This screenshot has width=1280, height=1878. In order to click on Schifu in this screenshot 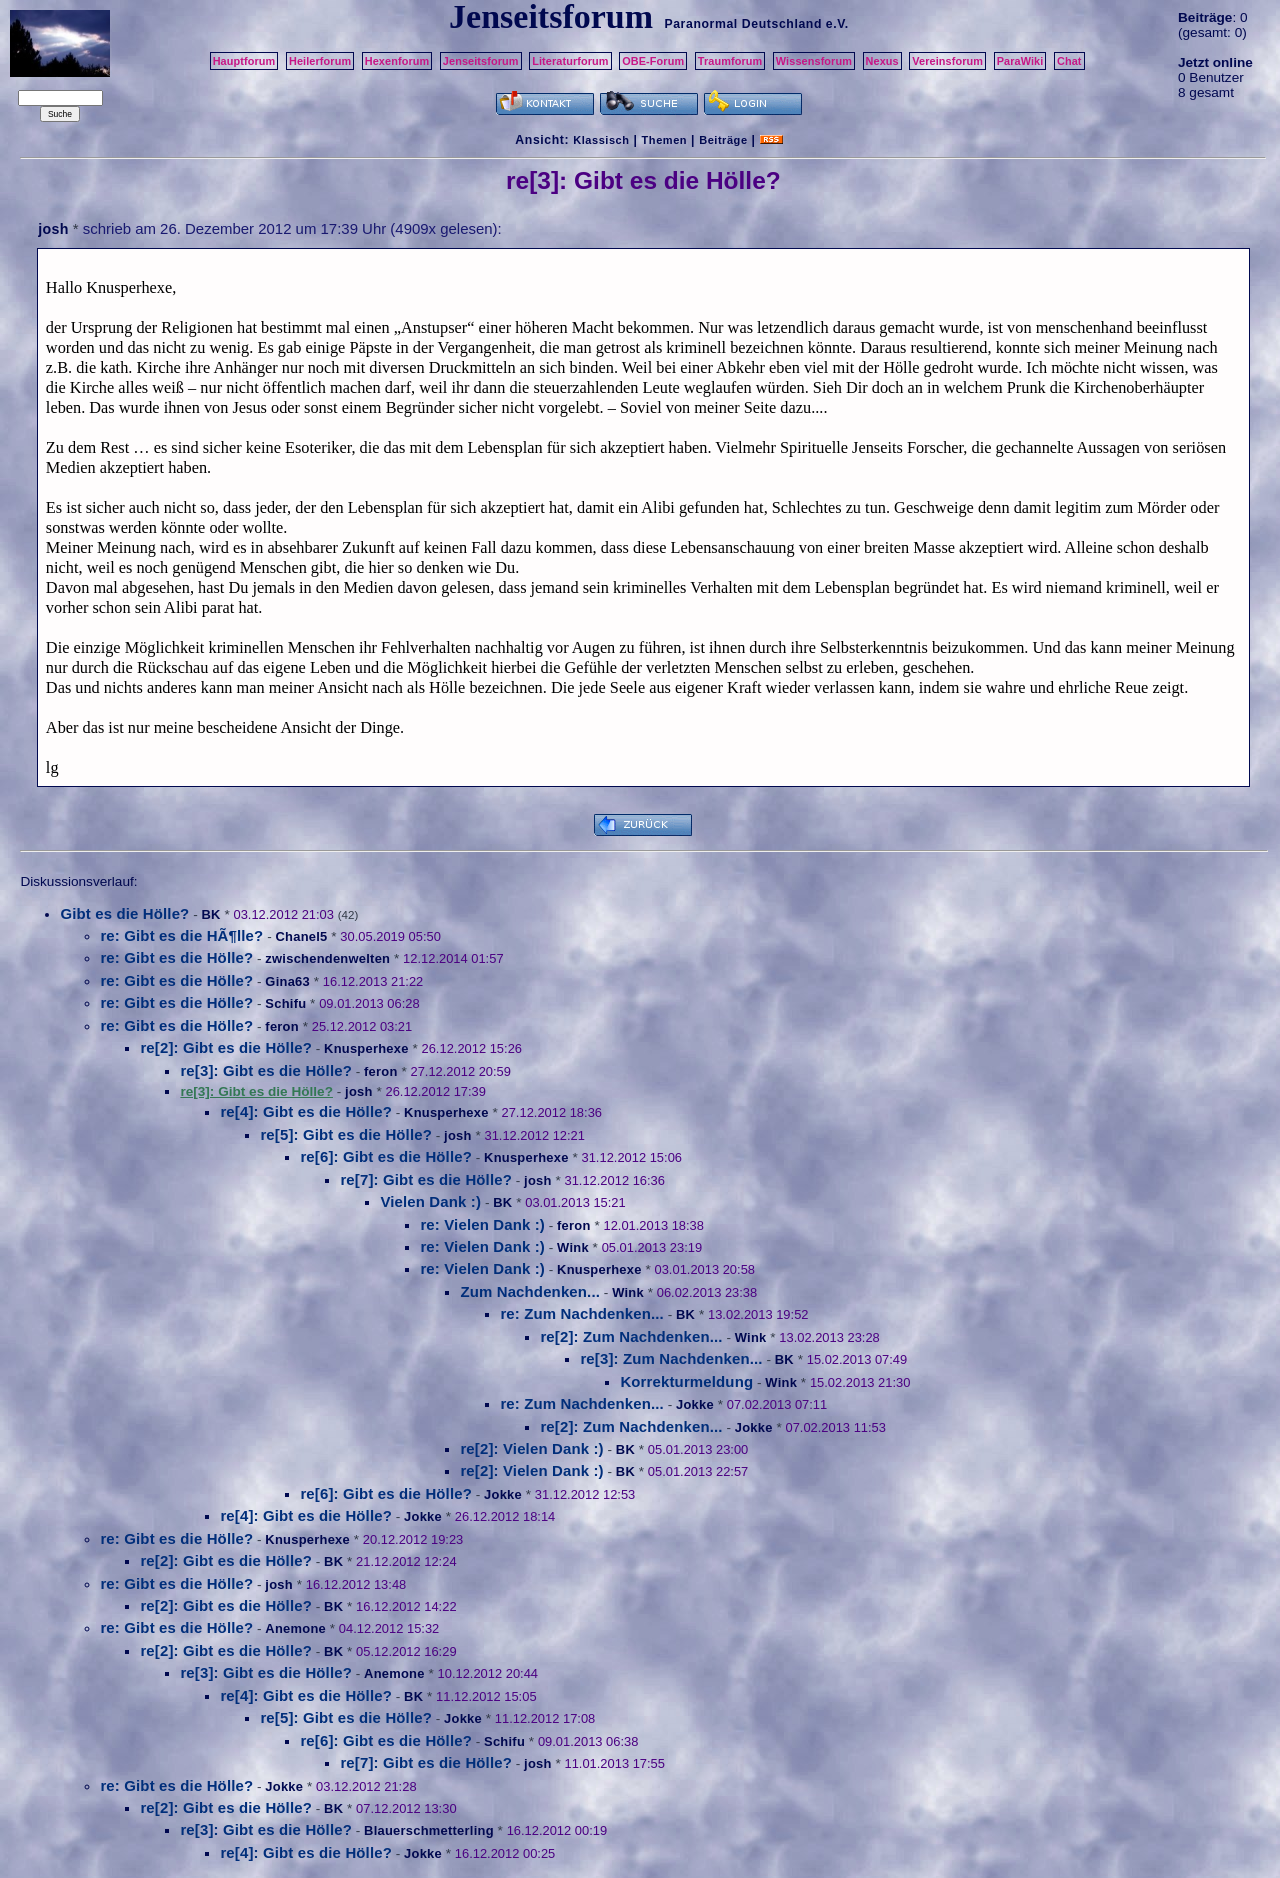, I will do `click(285, 1003)`.